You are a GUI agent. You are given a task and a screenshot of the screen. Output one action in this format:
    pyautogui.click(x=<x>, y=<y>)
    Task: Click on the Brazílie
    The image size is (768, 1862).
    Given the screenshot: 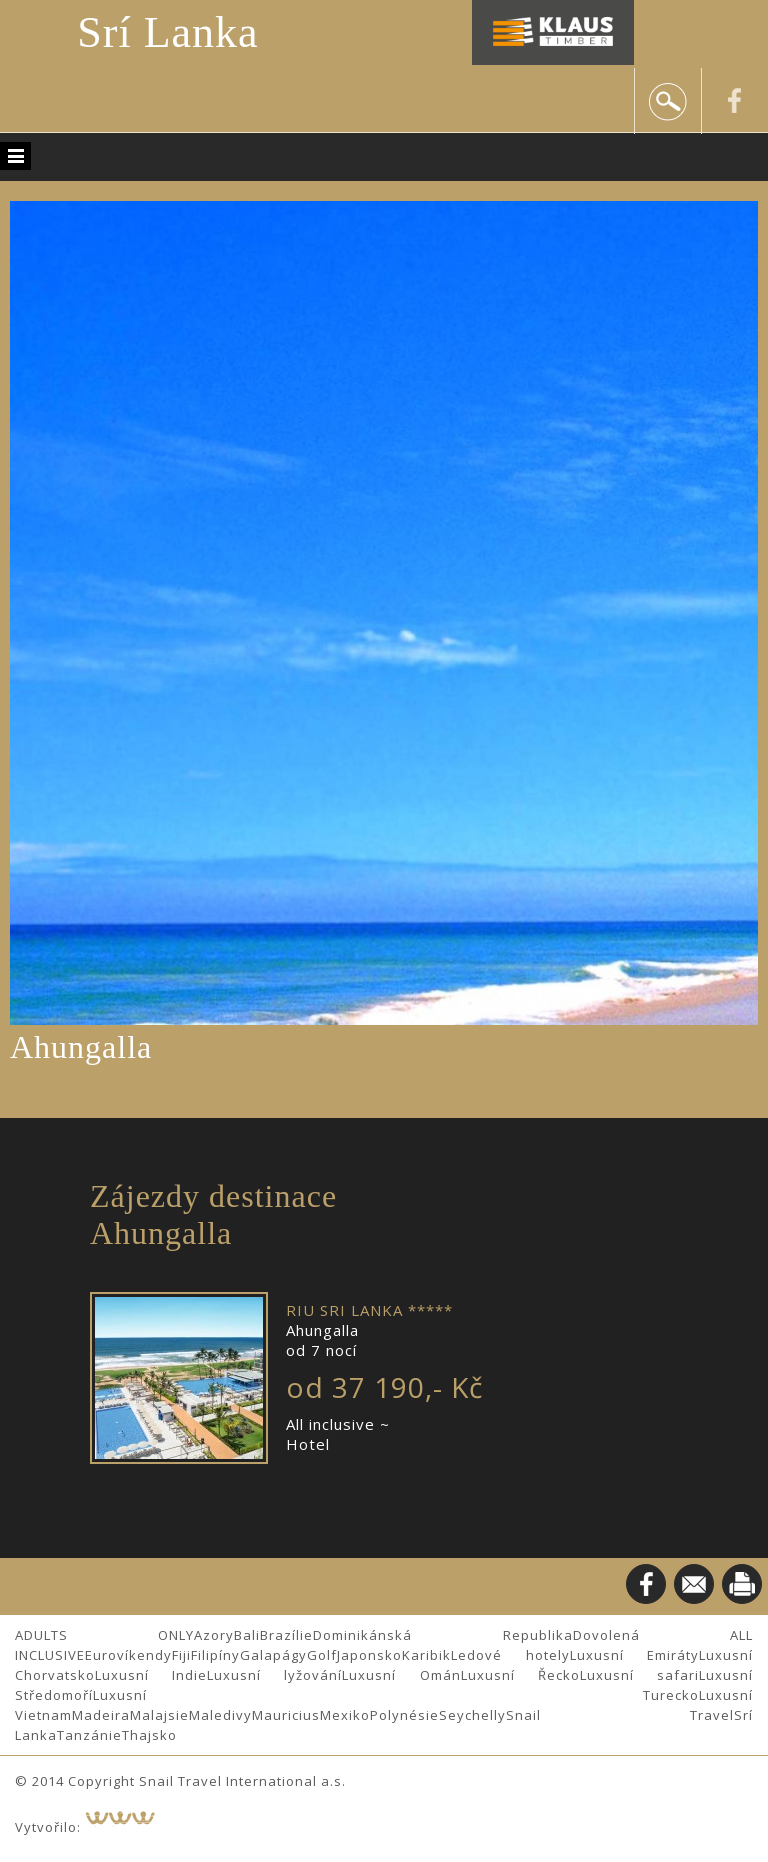 What is the action you would take?
    pyautogui.click(x=286, y=1635)
    